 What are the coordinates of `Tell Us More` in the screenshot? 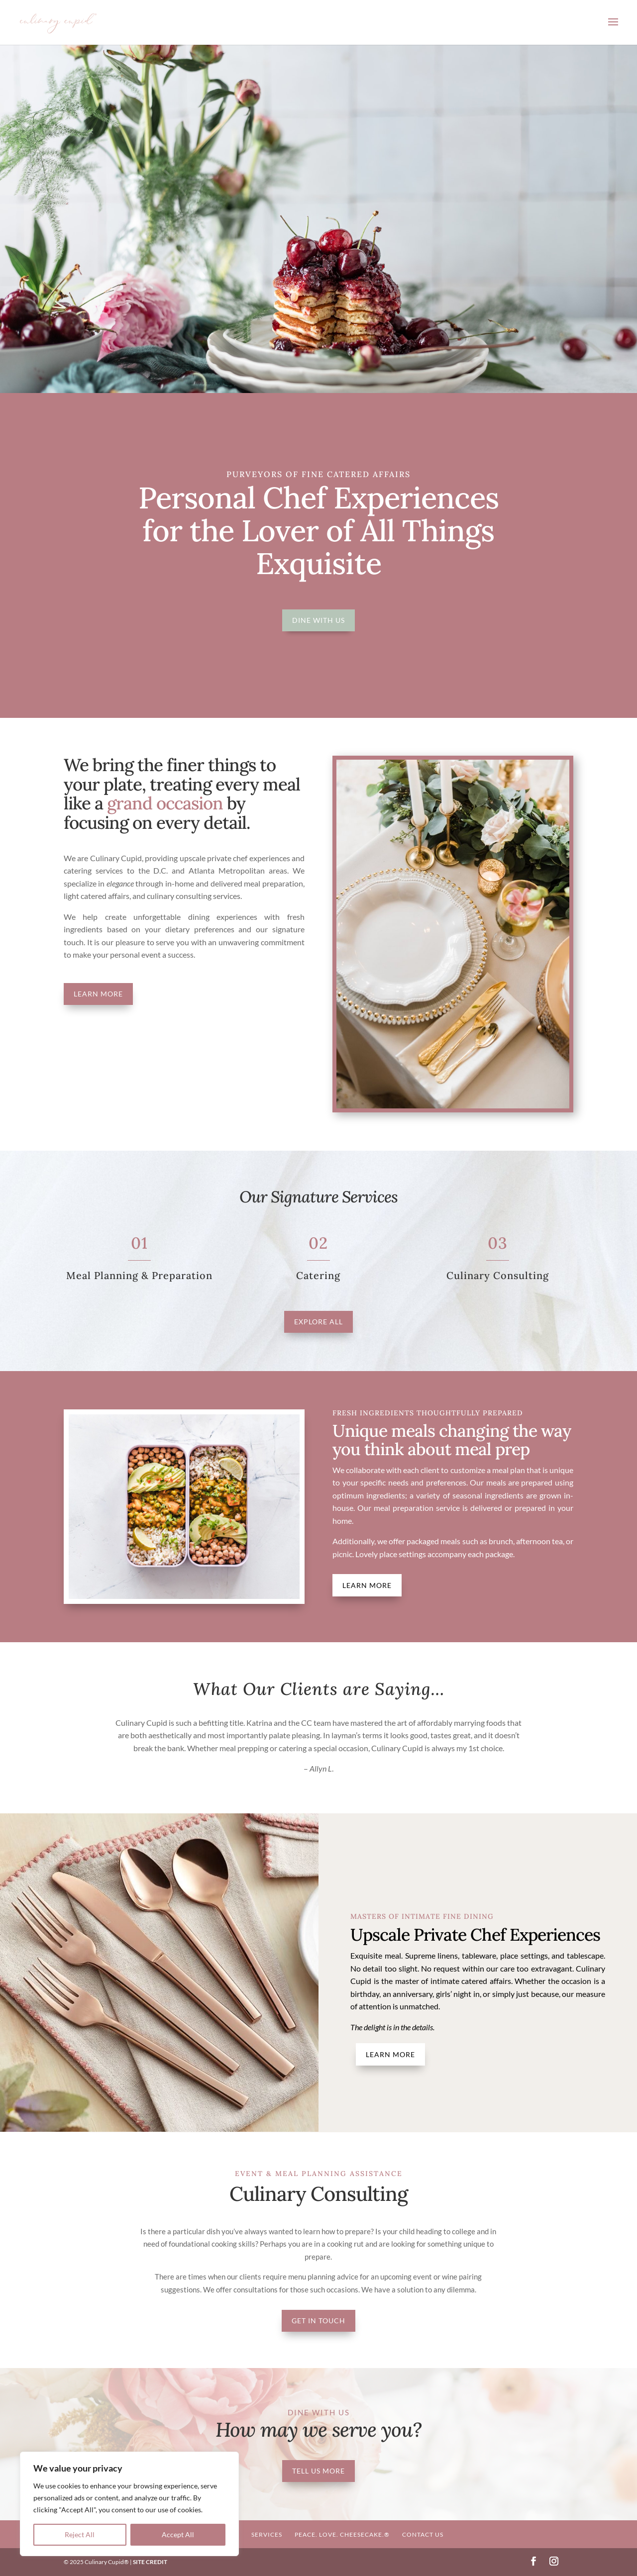 It's located at (318, 2471).